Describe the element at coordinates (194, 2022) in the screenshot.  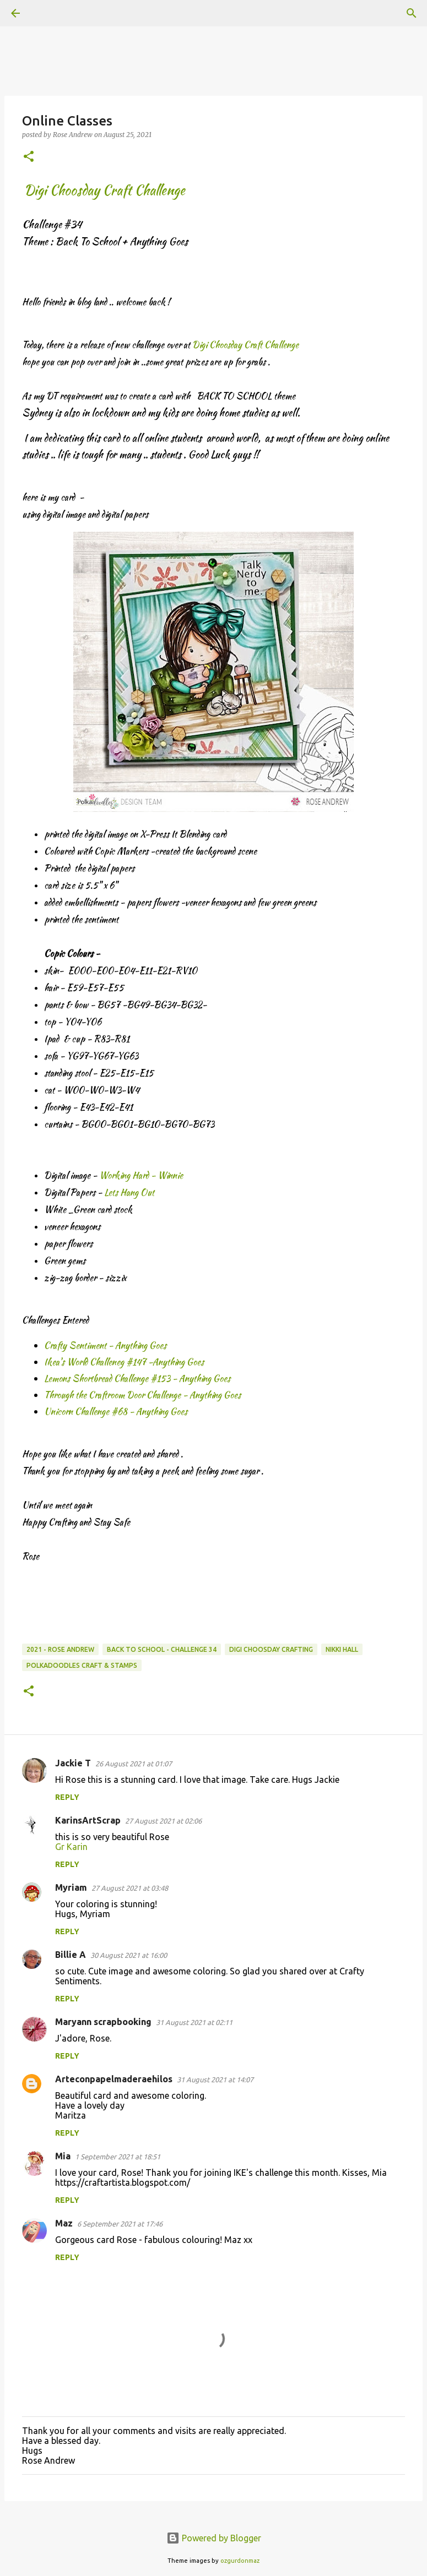
I see `31 August 2021 at 02:11` at that location.